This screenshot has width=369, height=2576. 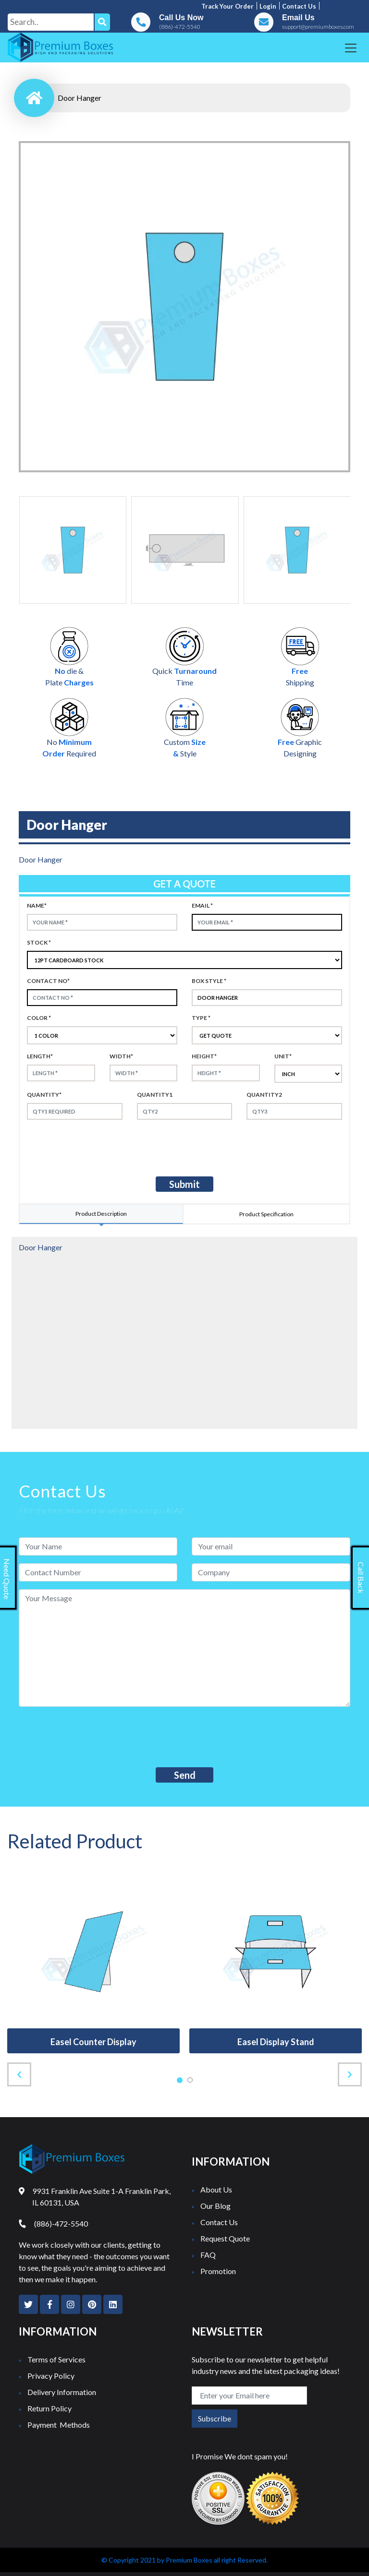 I want to click on height, so click(x=204, y=1056).